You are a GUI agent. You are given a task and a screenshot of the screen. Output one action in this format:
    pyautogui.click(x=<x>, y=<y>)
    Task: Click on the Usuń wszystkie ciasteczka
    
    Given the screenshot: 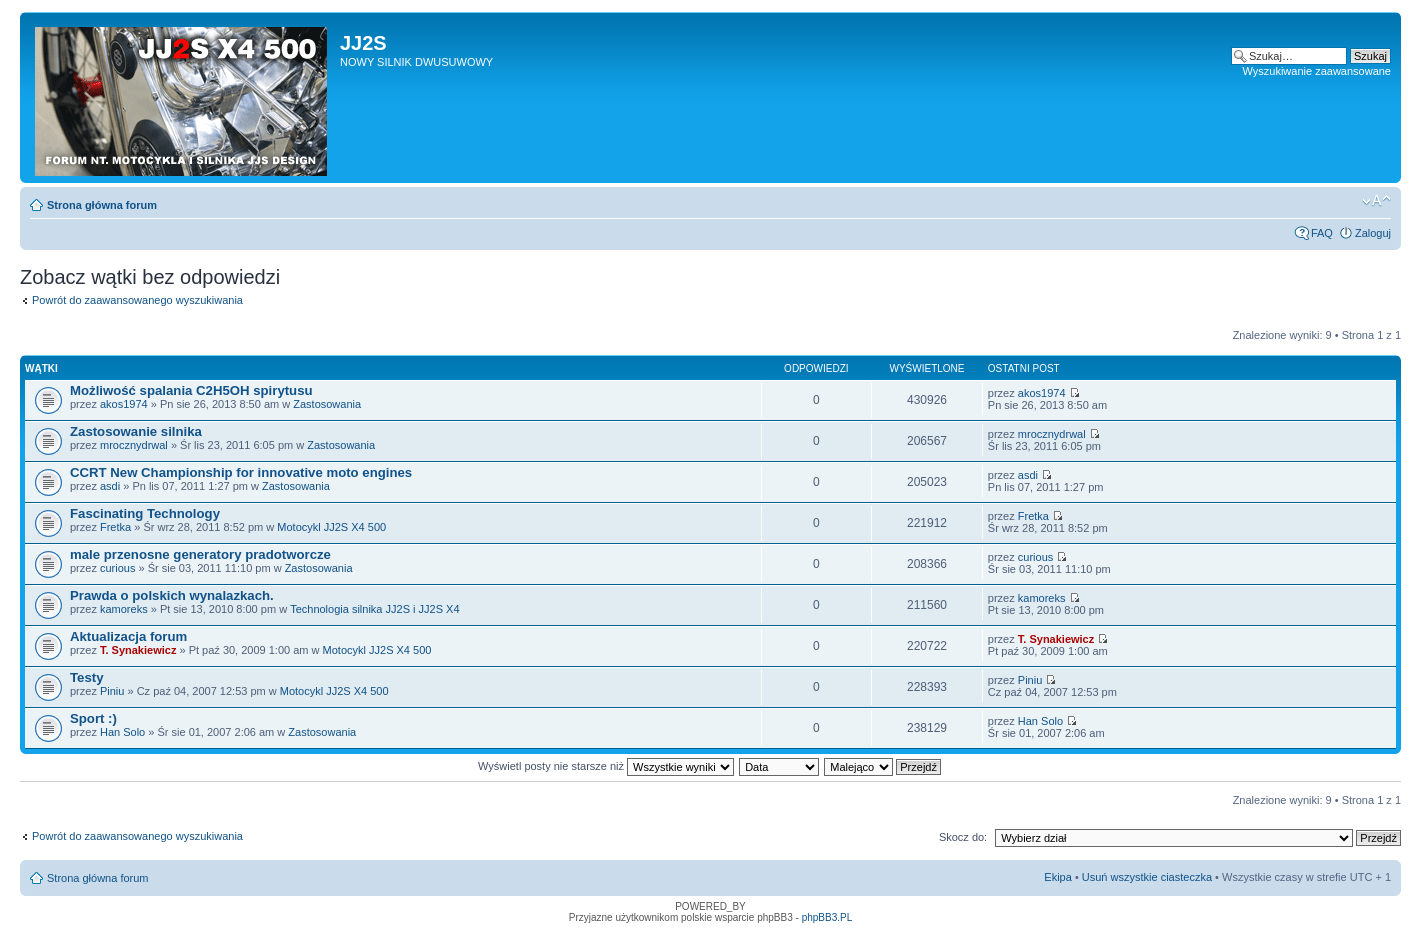 What is the action you would take?
    pyautogui.click(x=1147, y=877)
    